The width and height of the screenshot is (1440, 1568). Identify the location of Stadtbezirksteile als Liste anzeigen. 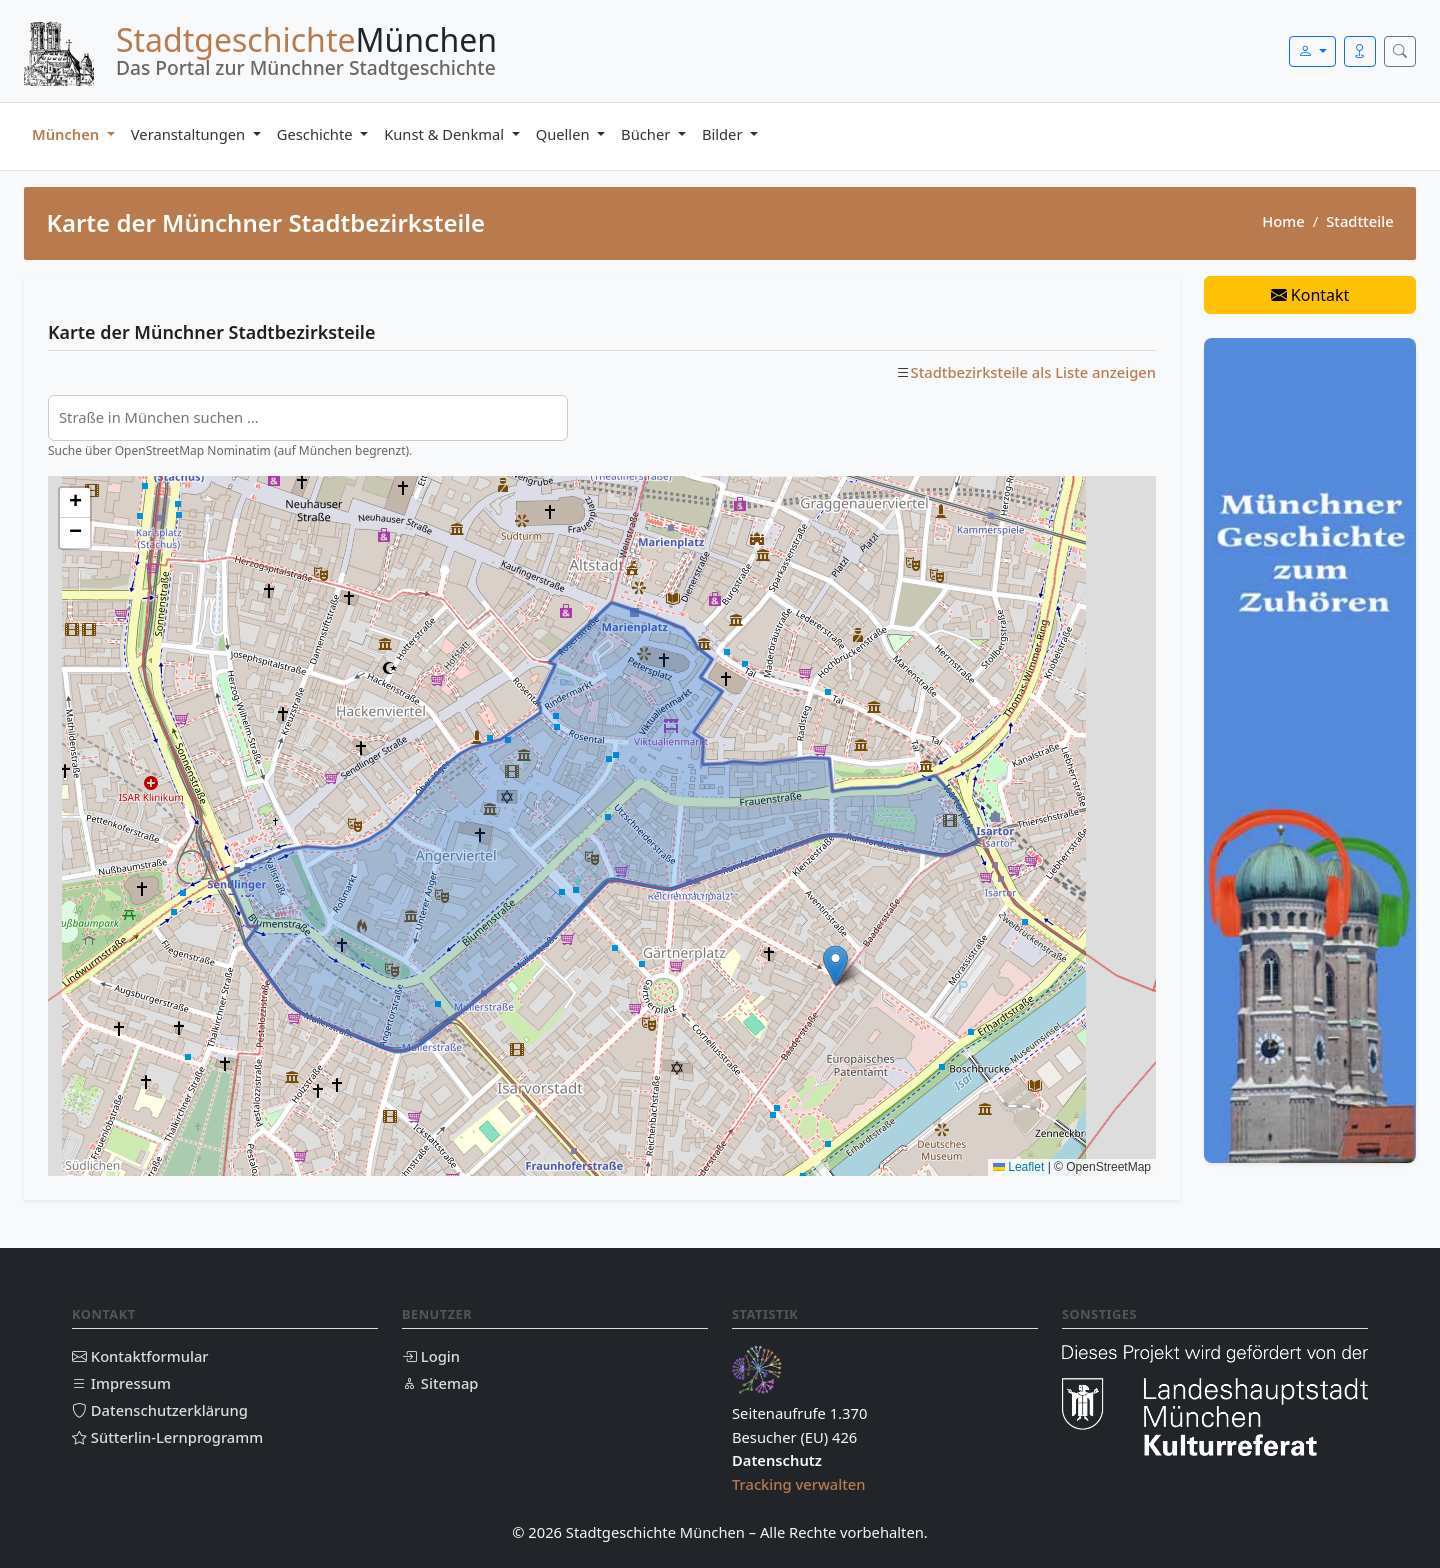
(1033, 372).